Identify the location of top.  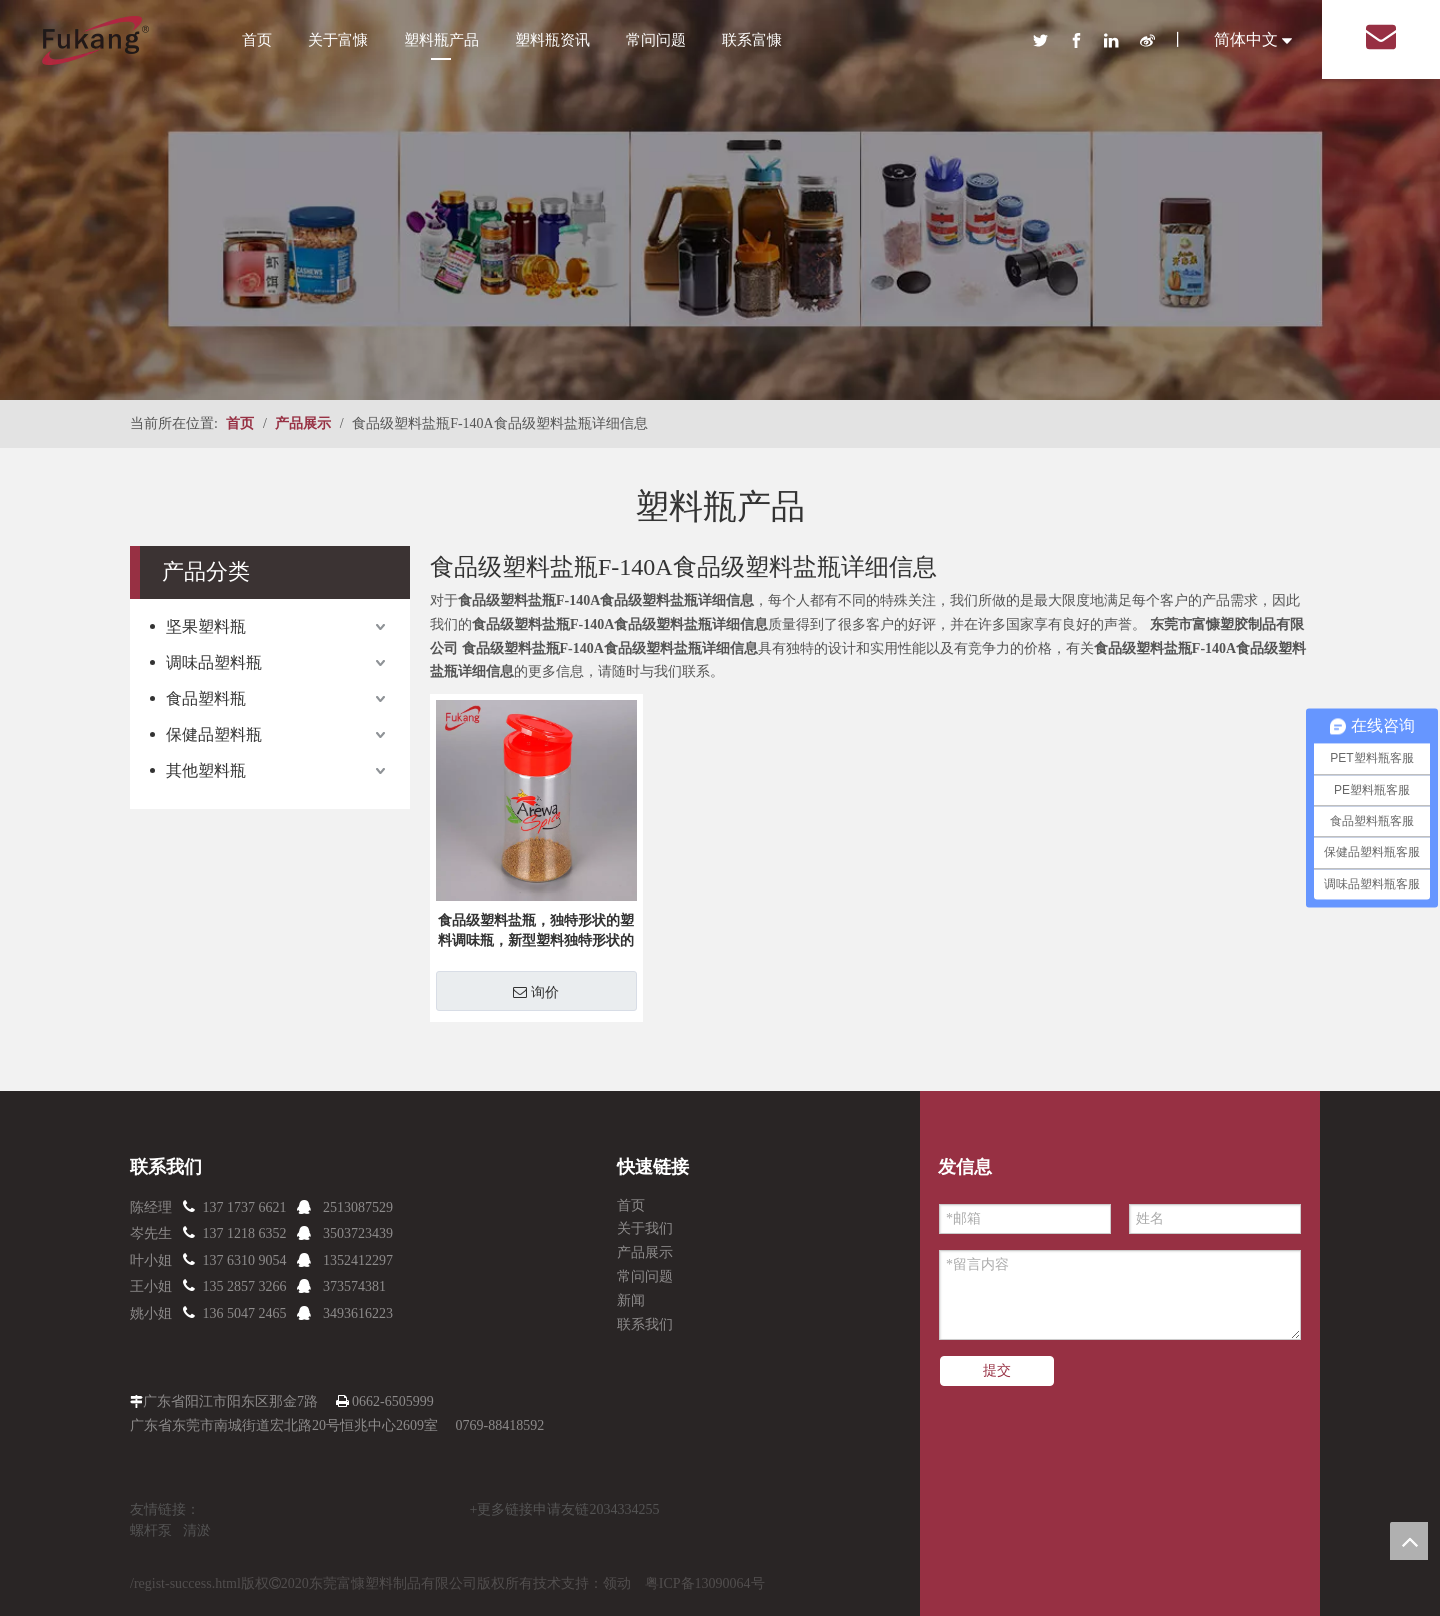
(1409, 1541).